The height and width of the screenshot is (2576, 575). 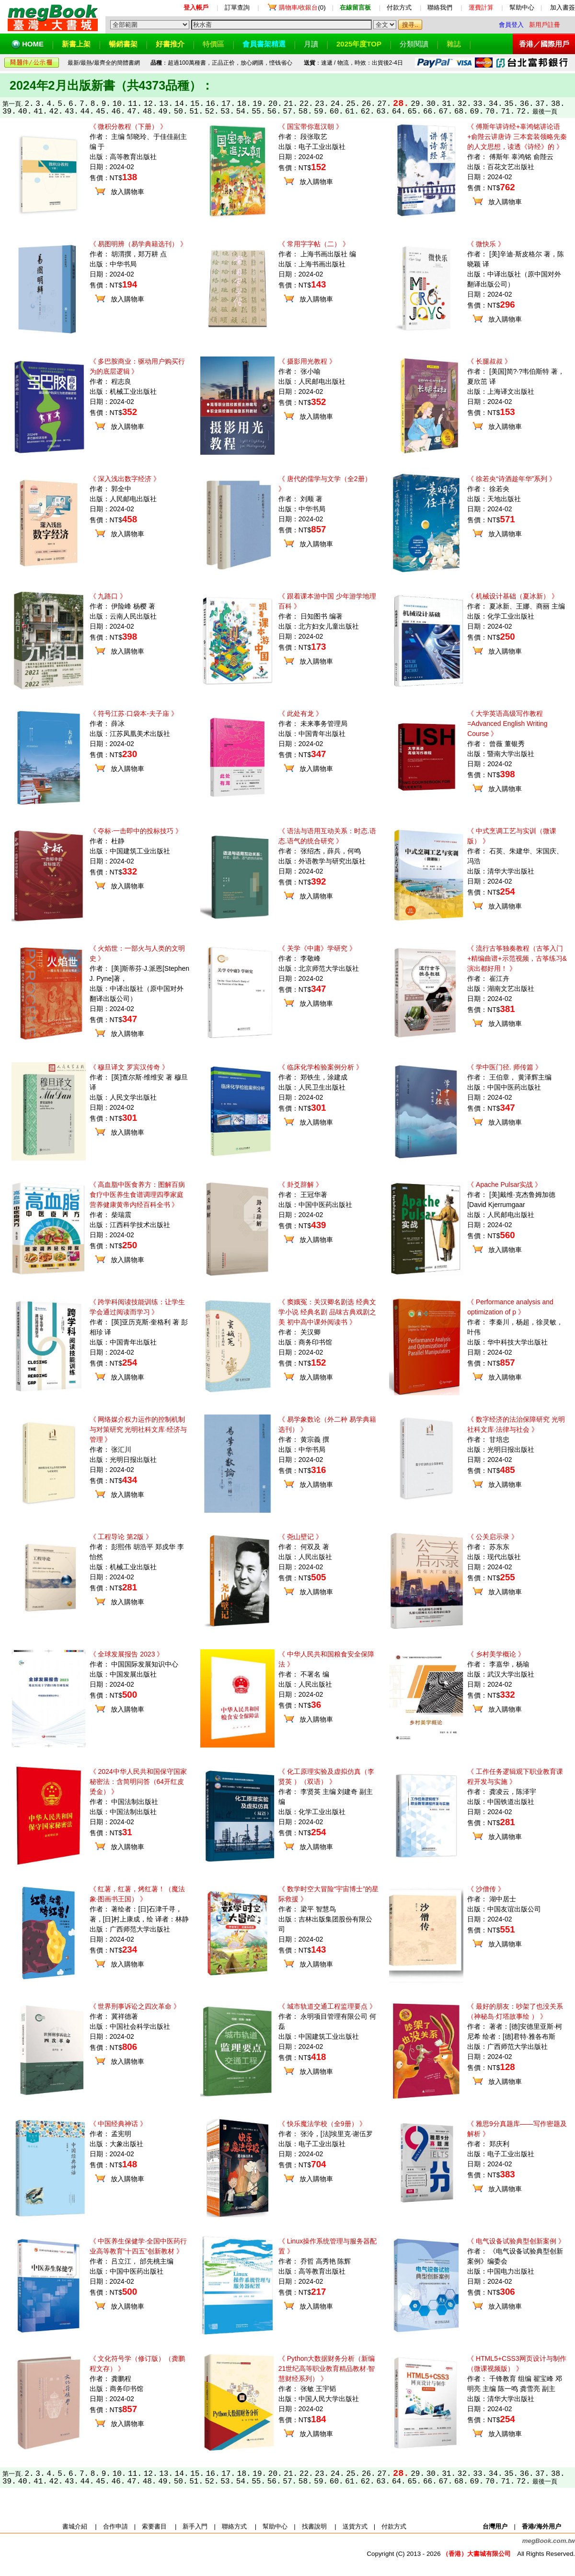 What do you see at coordinates (234, 2526) in the screenshot?
I see `聯絡方式` at bounding box center [234, 2526].